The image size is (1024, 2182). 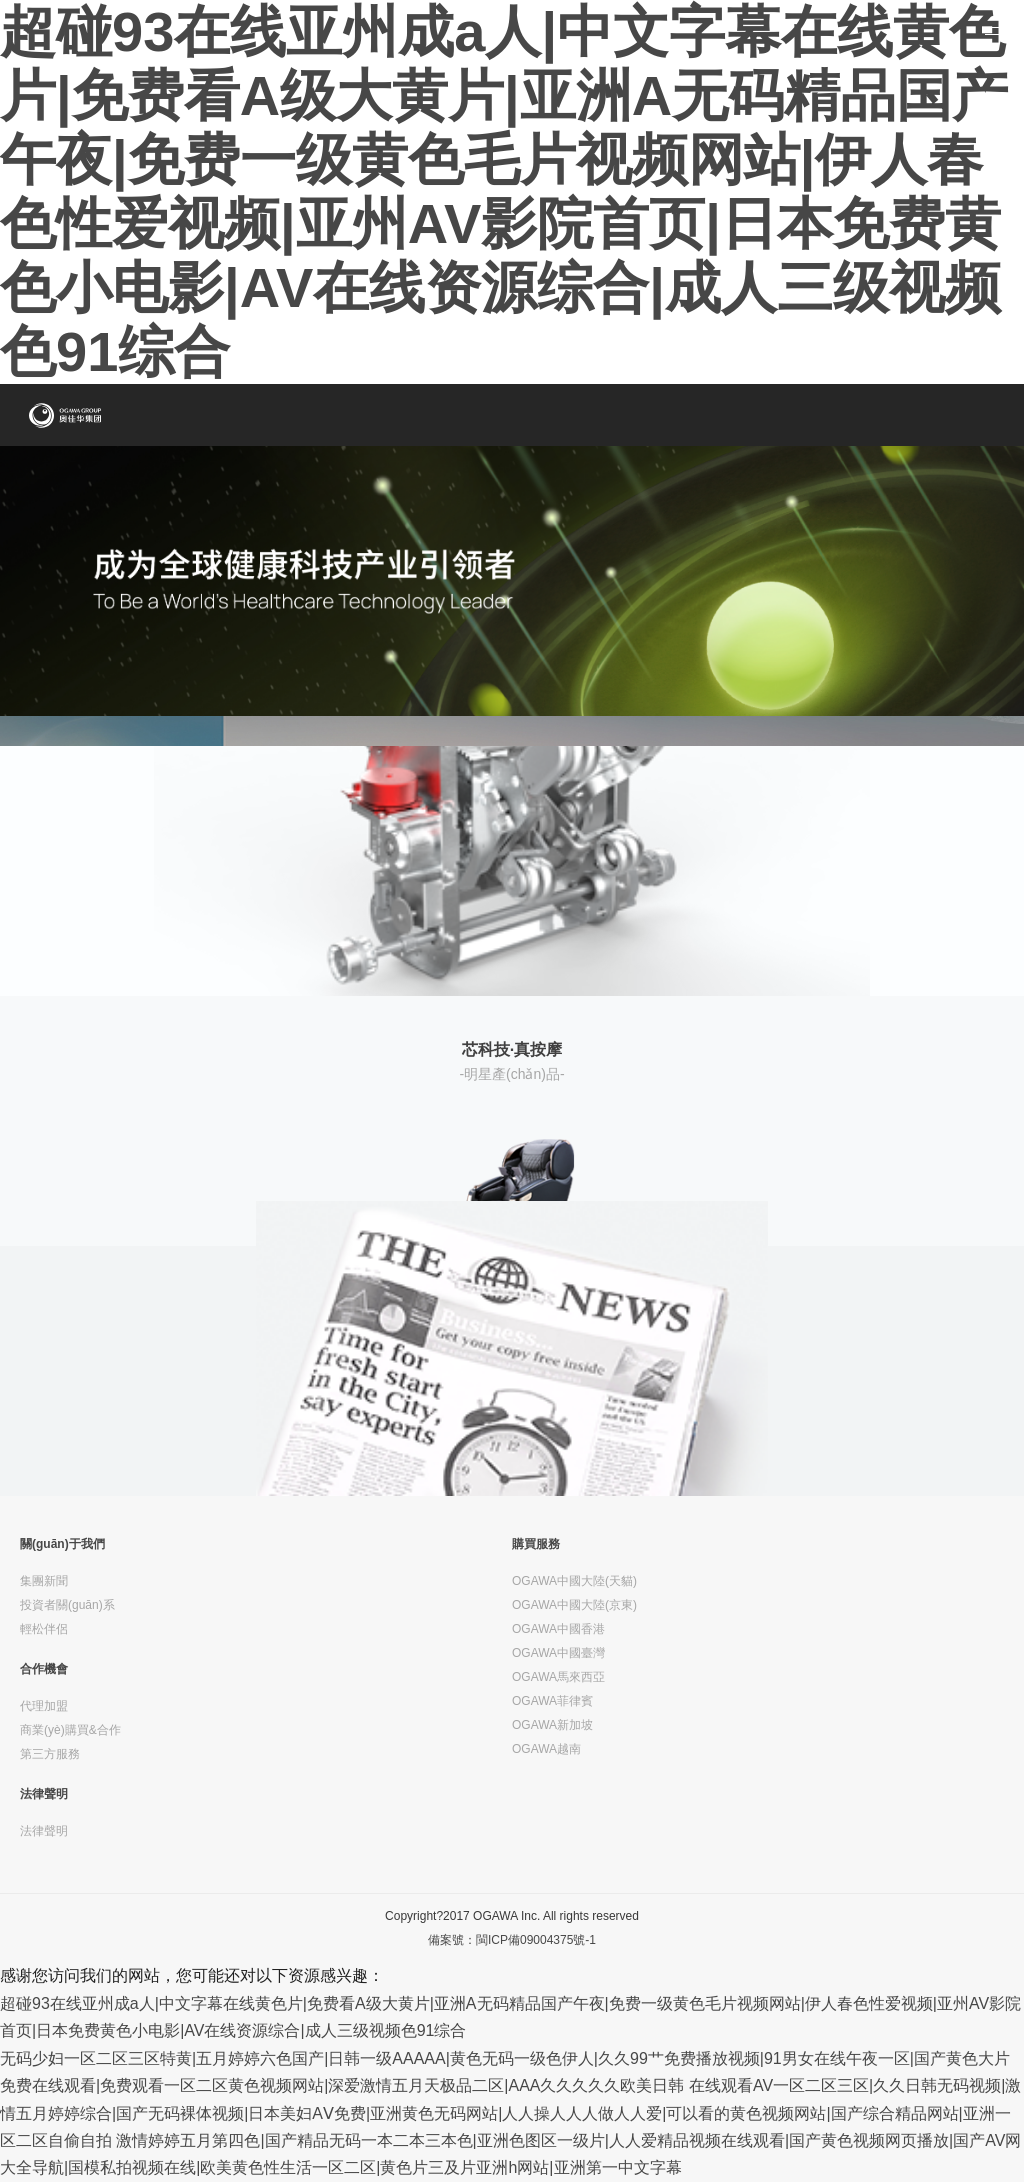 I want to click on 代理加盟, so click(x=44, y=1706).